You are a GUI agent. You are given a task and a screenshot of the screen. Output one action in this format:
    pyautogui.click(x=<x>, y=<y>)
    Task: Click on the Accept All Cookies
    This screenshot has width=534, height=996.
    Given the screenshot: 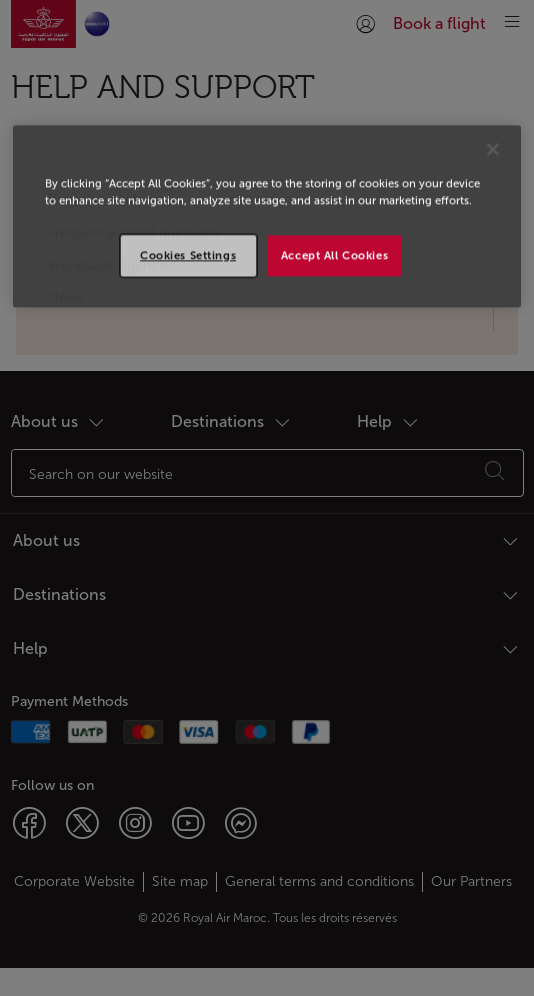 What is the action you would take?
    pyautogui.click(x=334, y=255)
    